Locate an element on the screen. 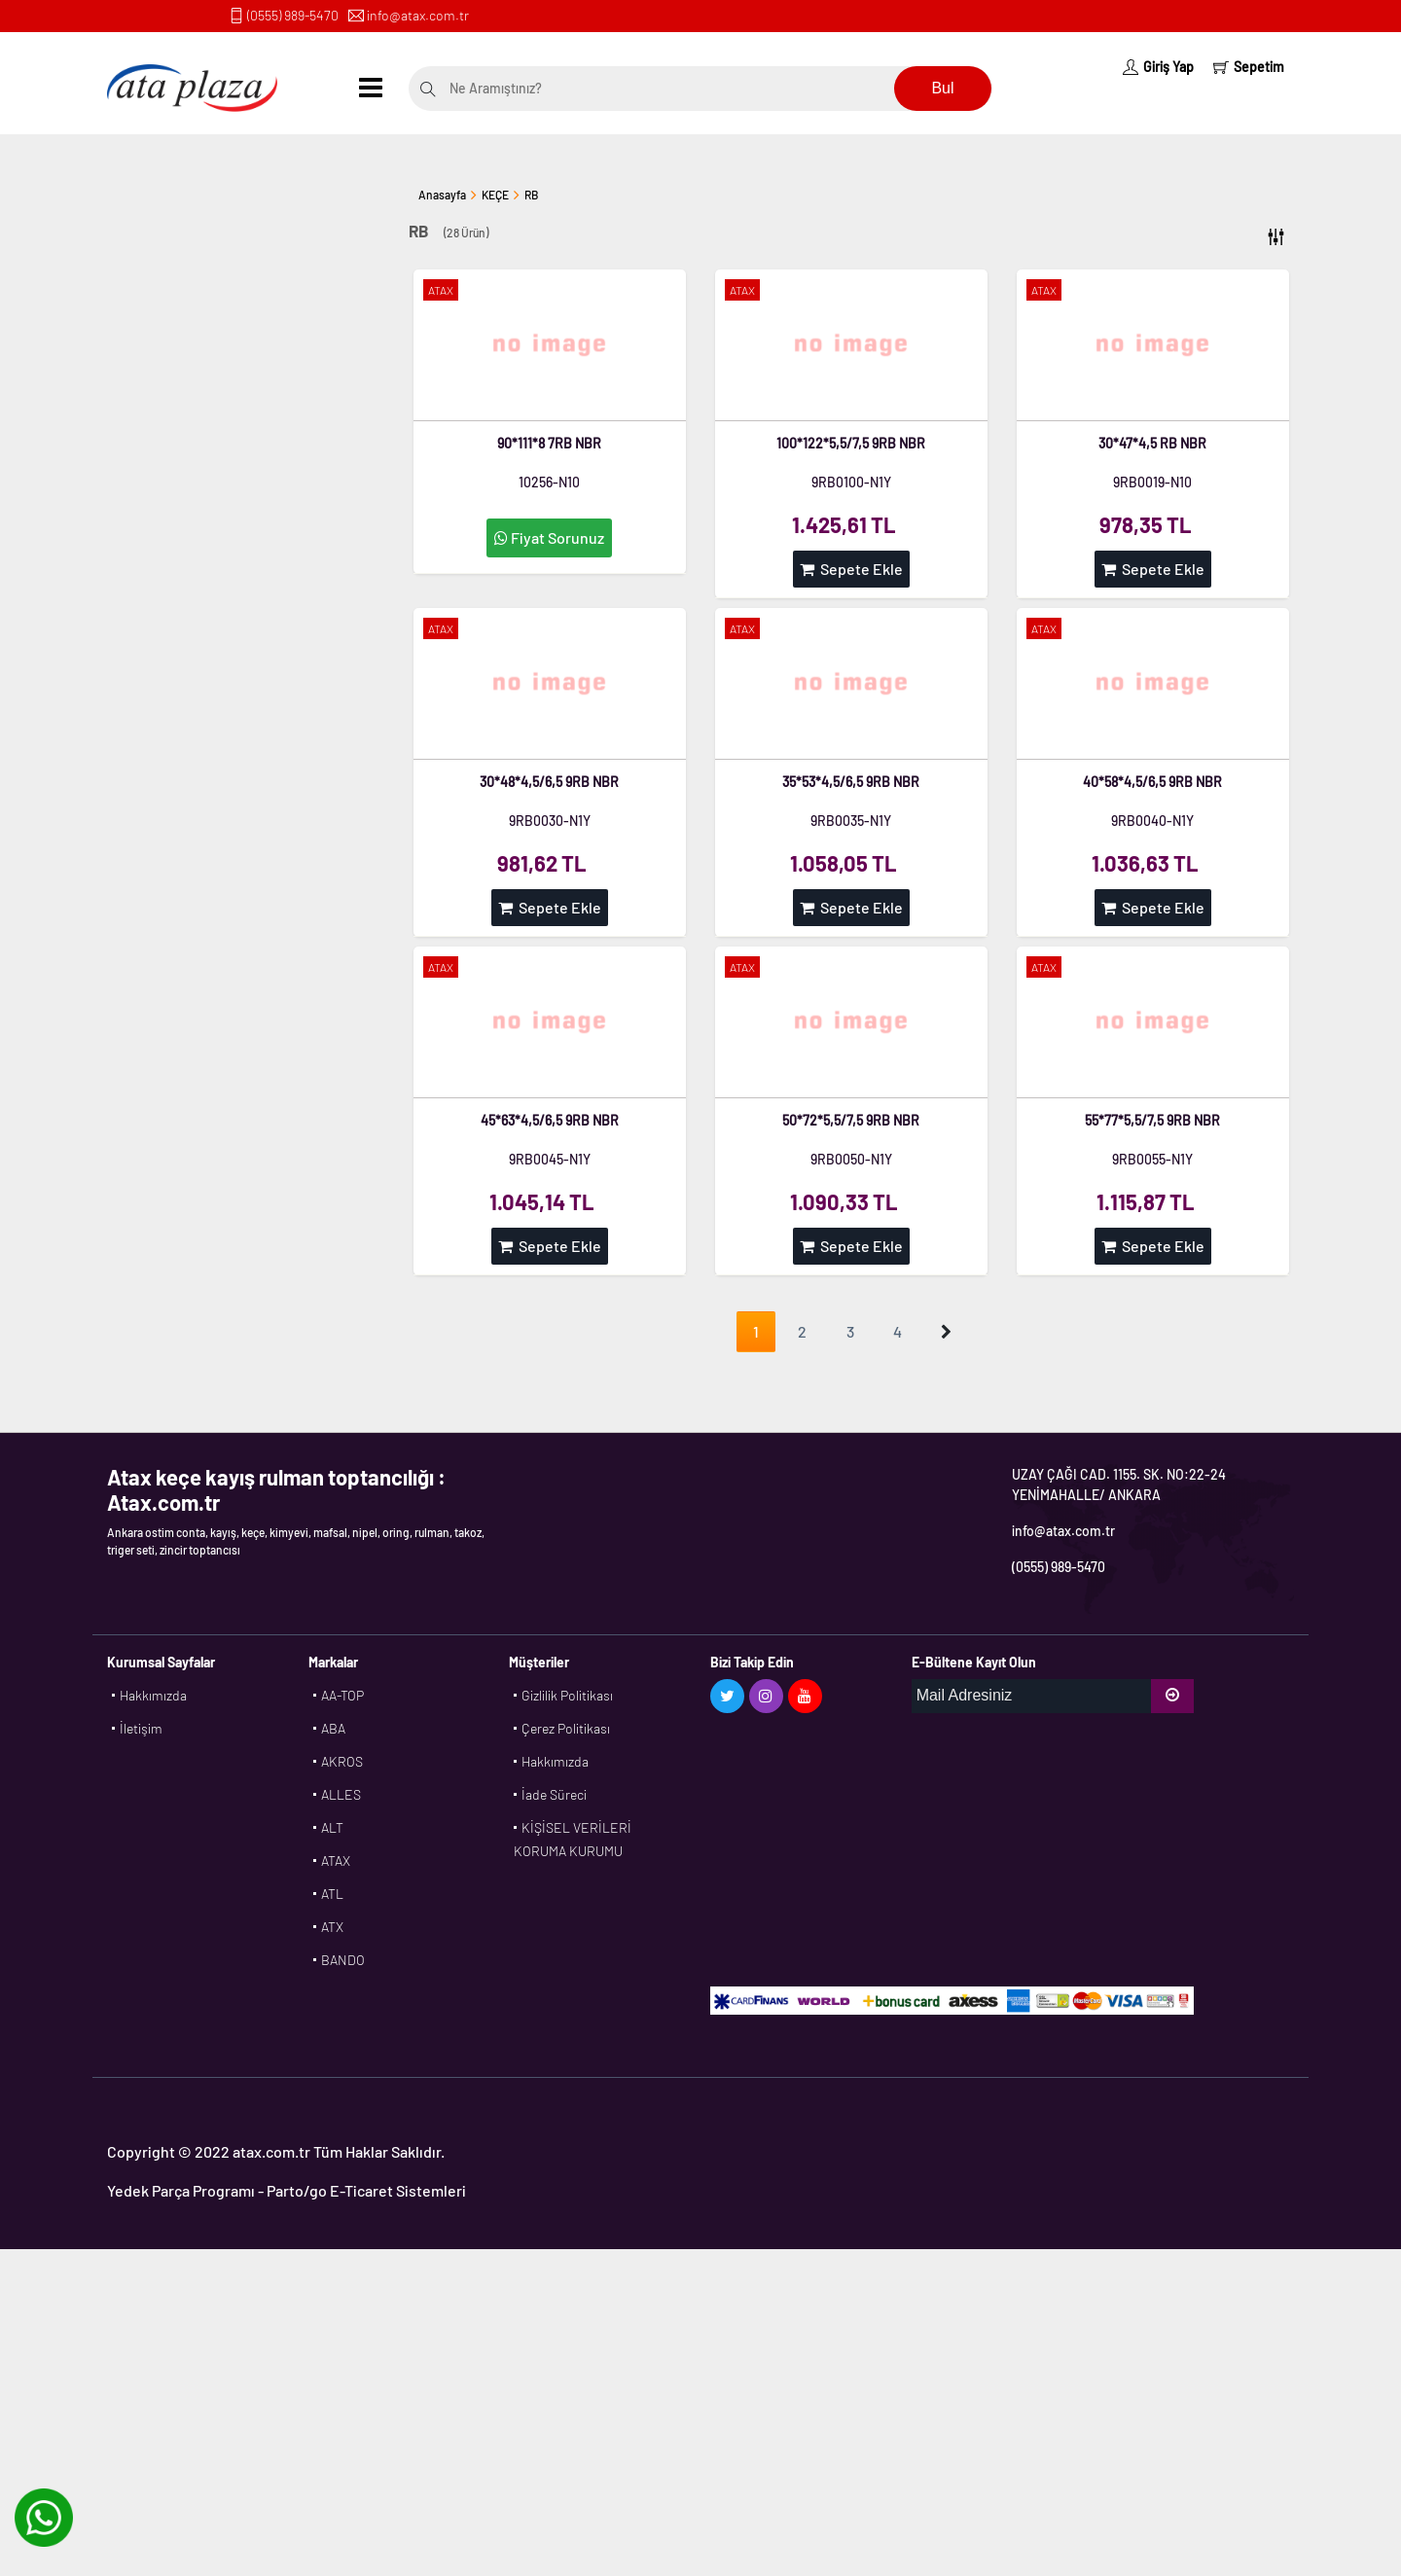  AA-TOP is located at coordinates (342, 1695).